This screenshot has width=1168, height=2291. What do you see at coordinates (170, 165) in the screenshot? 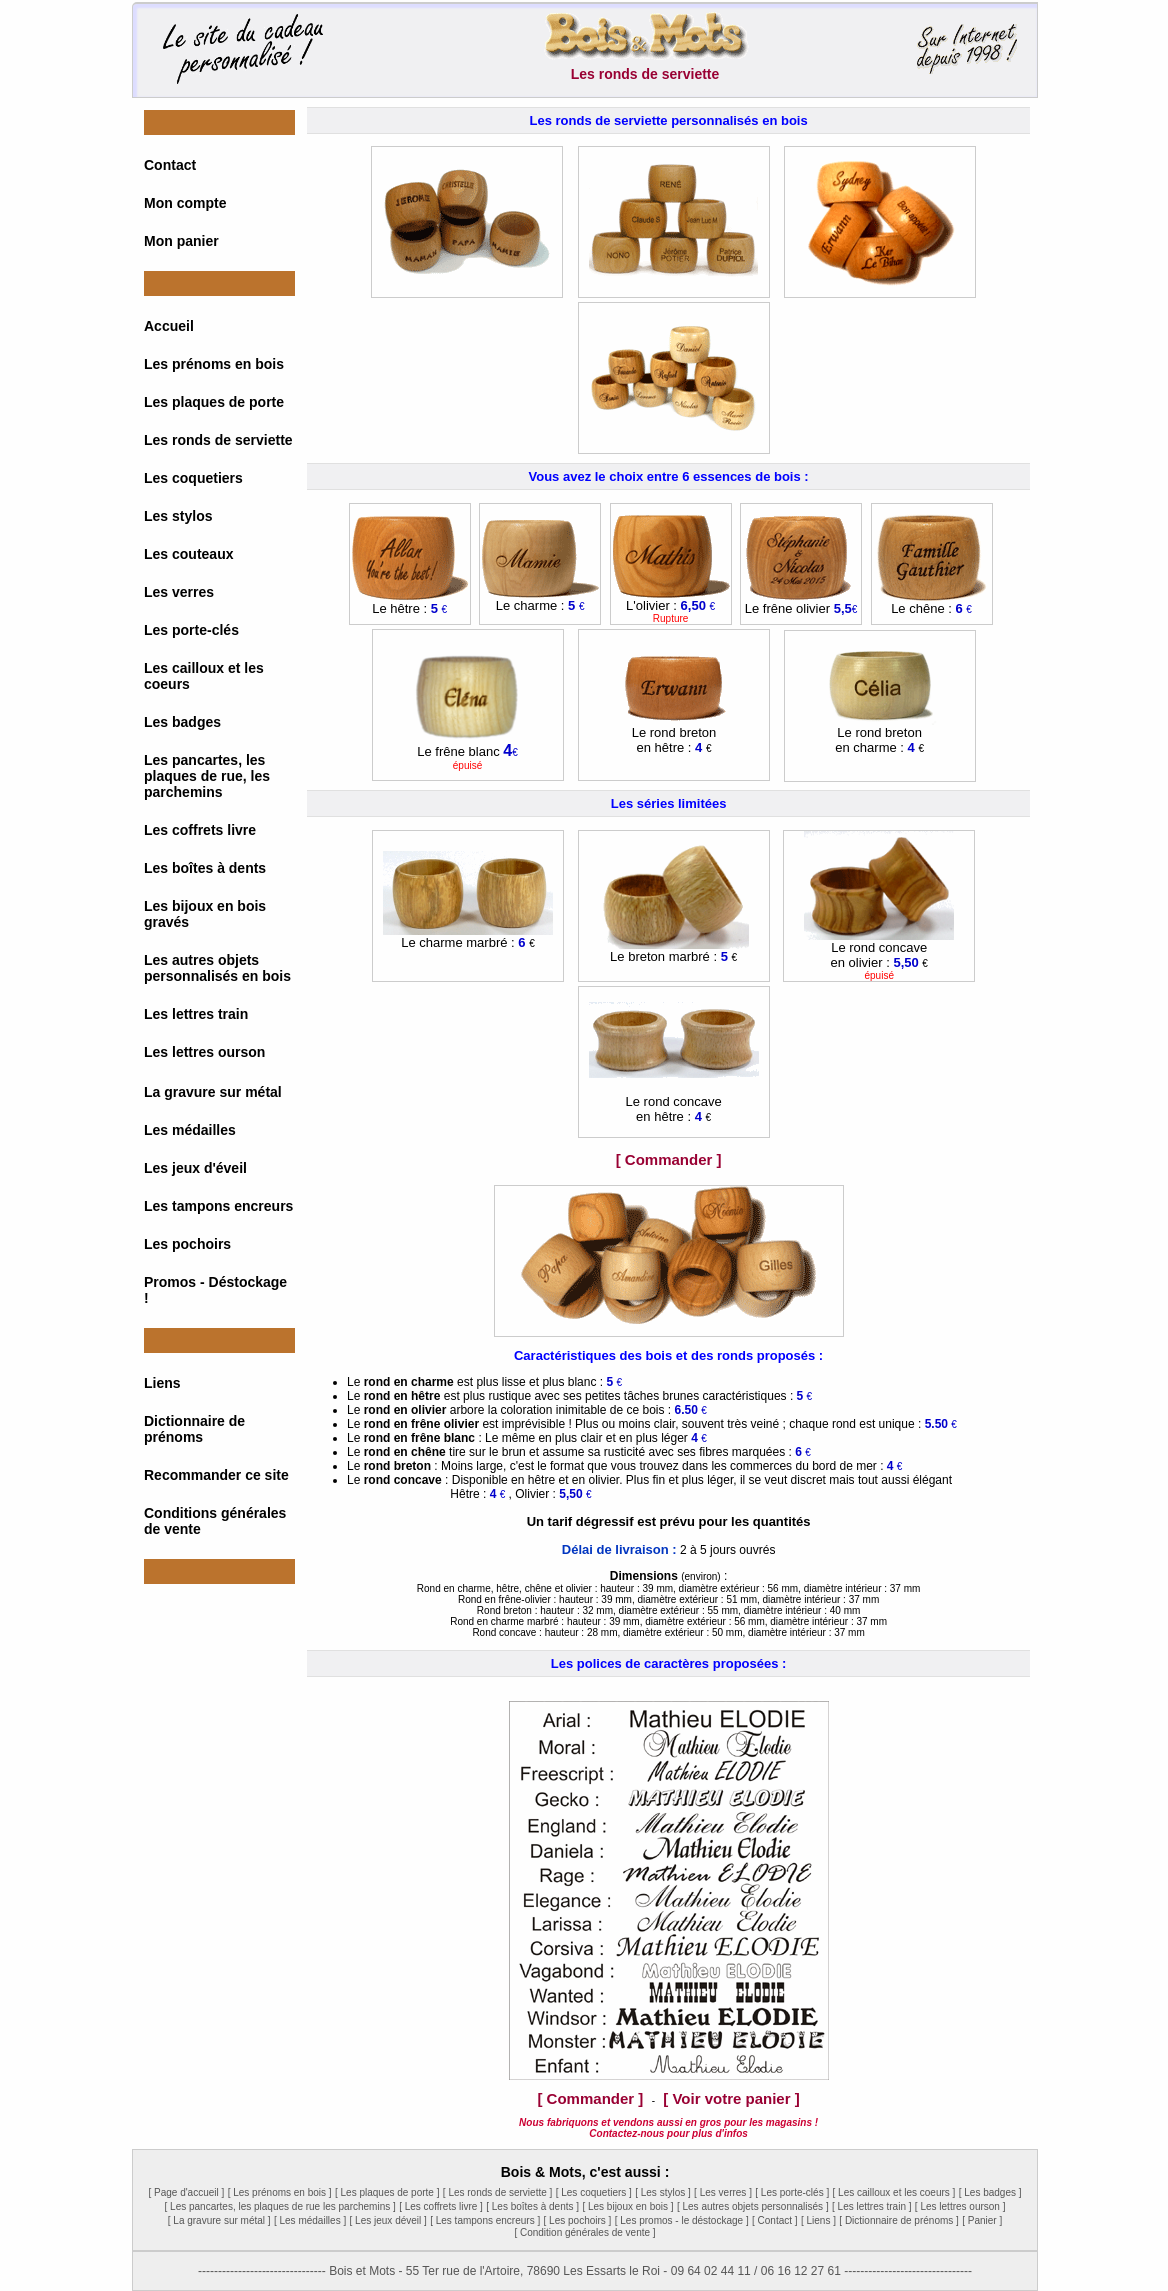
I see `Contact` at bounding box center [170, 165].